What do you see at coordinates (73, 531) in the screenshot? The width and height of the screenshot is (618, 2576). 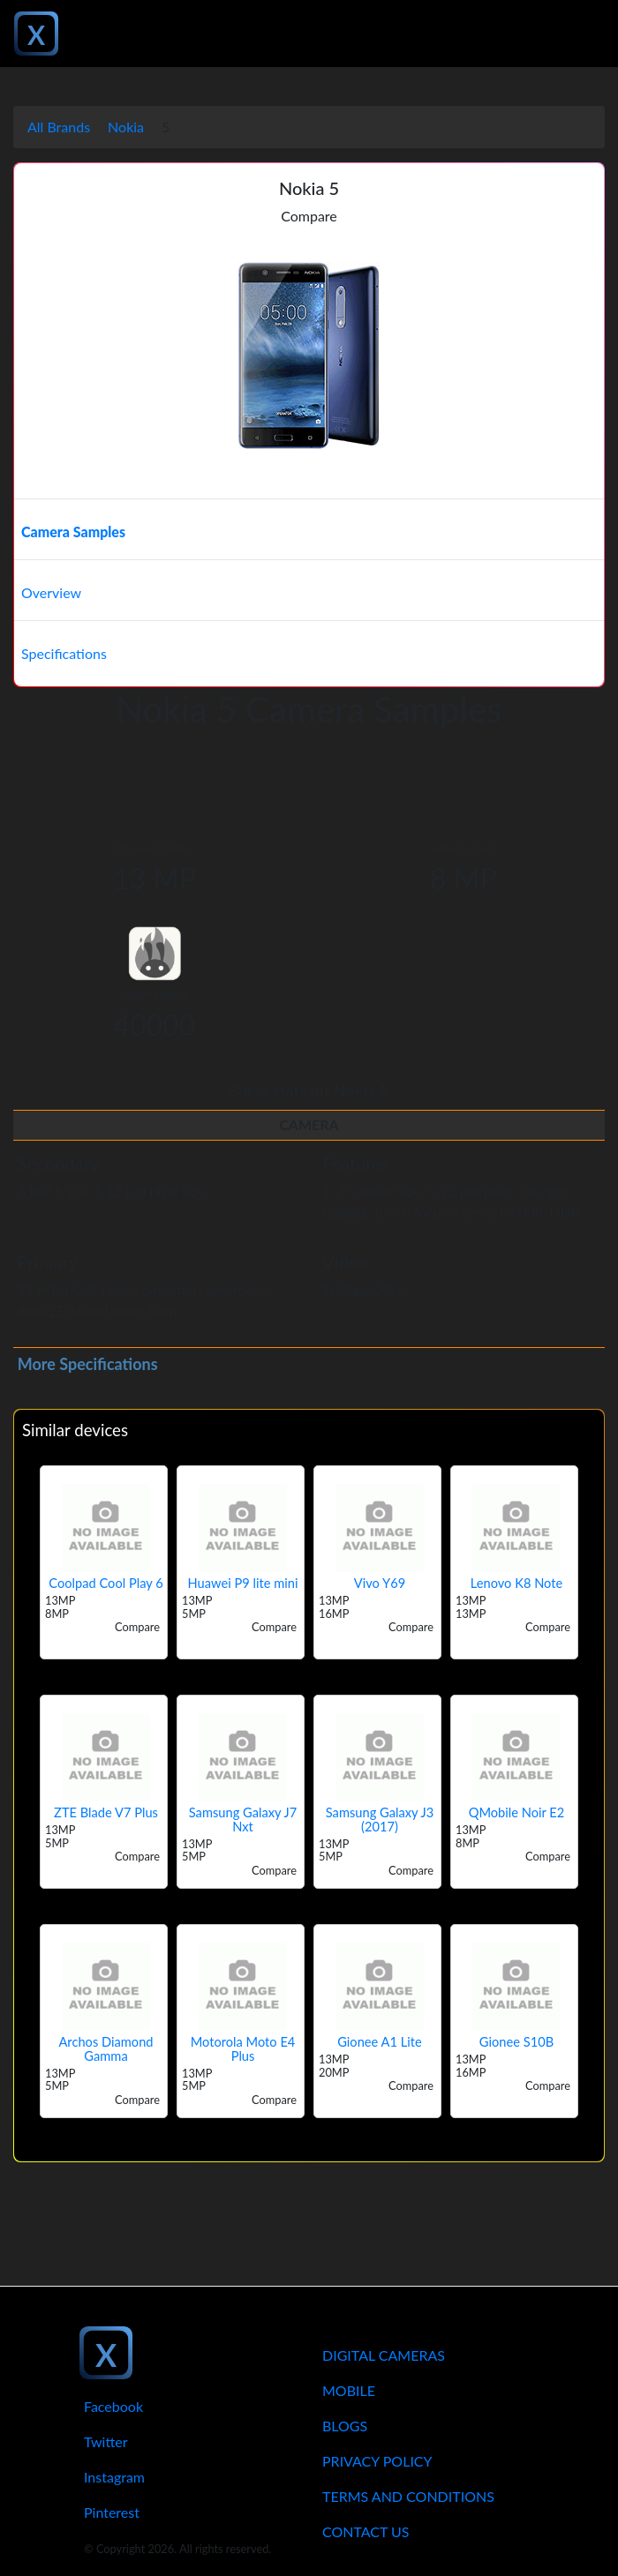 I see `Camera Samples` at bounding box center [73, 531].